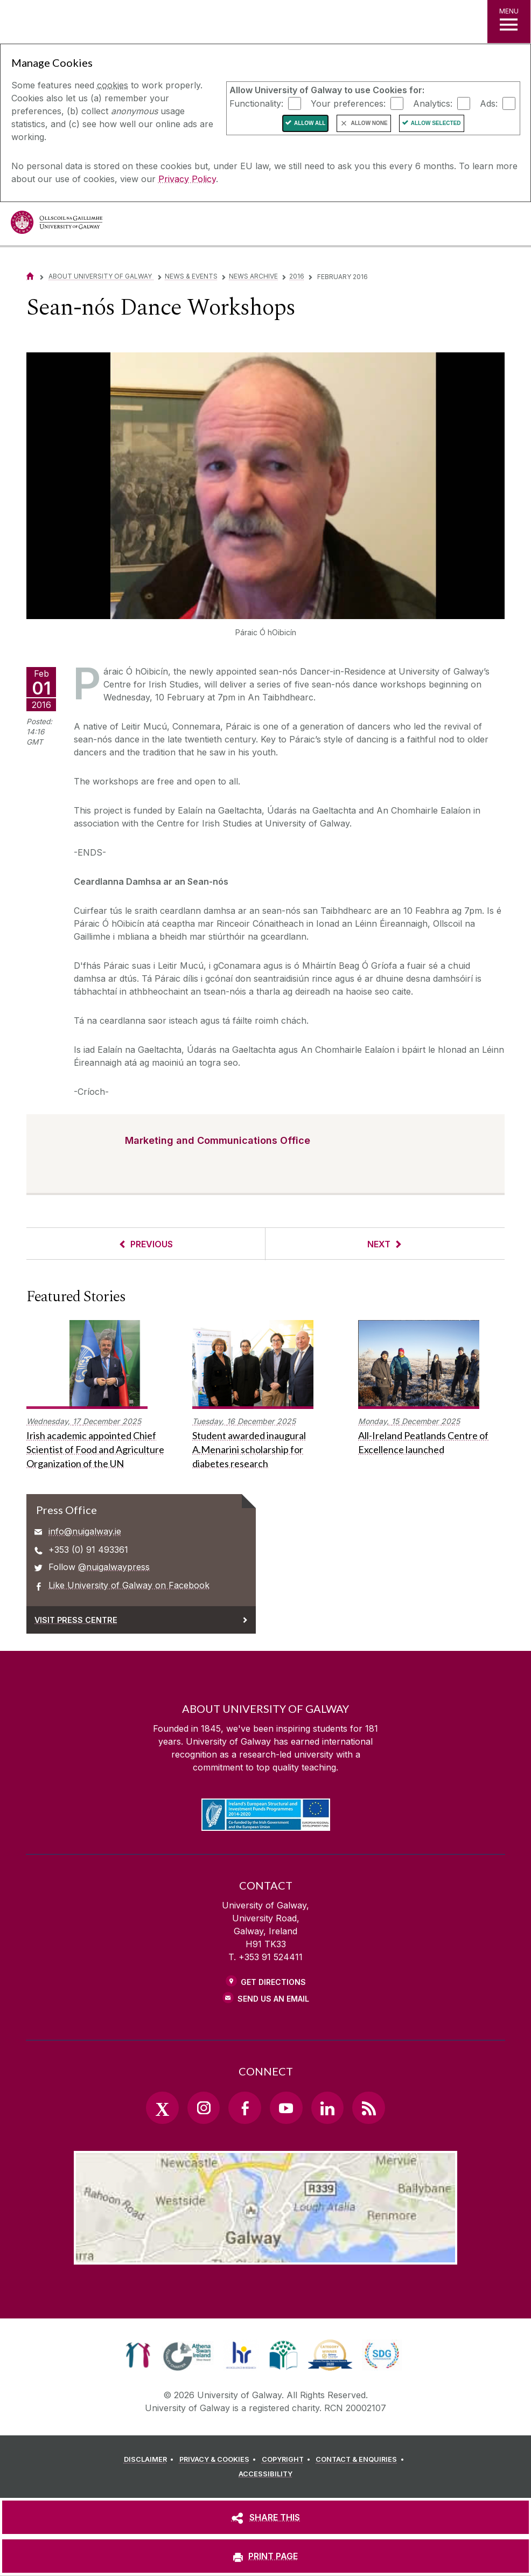 This screenshot has width=531, height=2576. I want to click on News & Events, so click(191, 276).